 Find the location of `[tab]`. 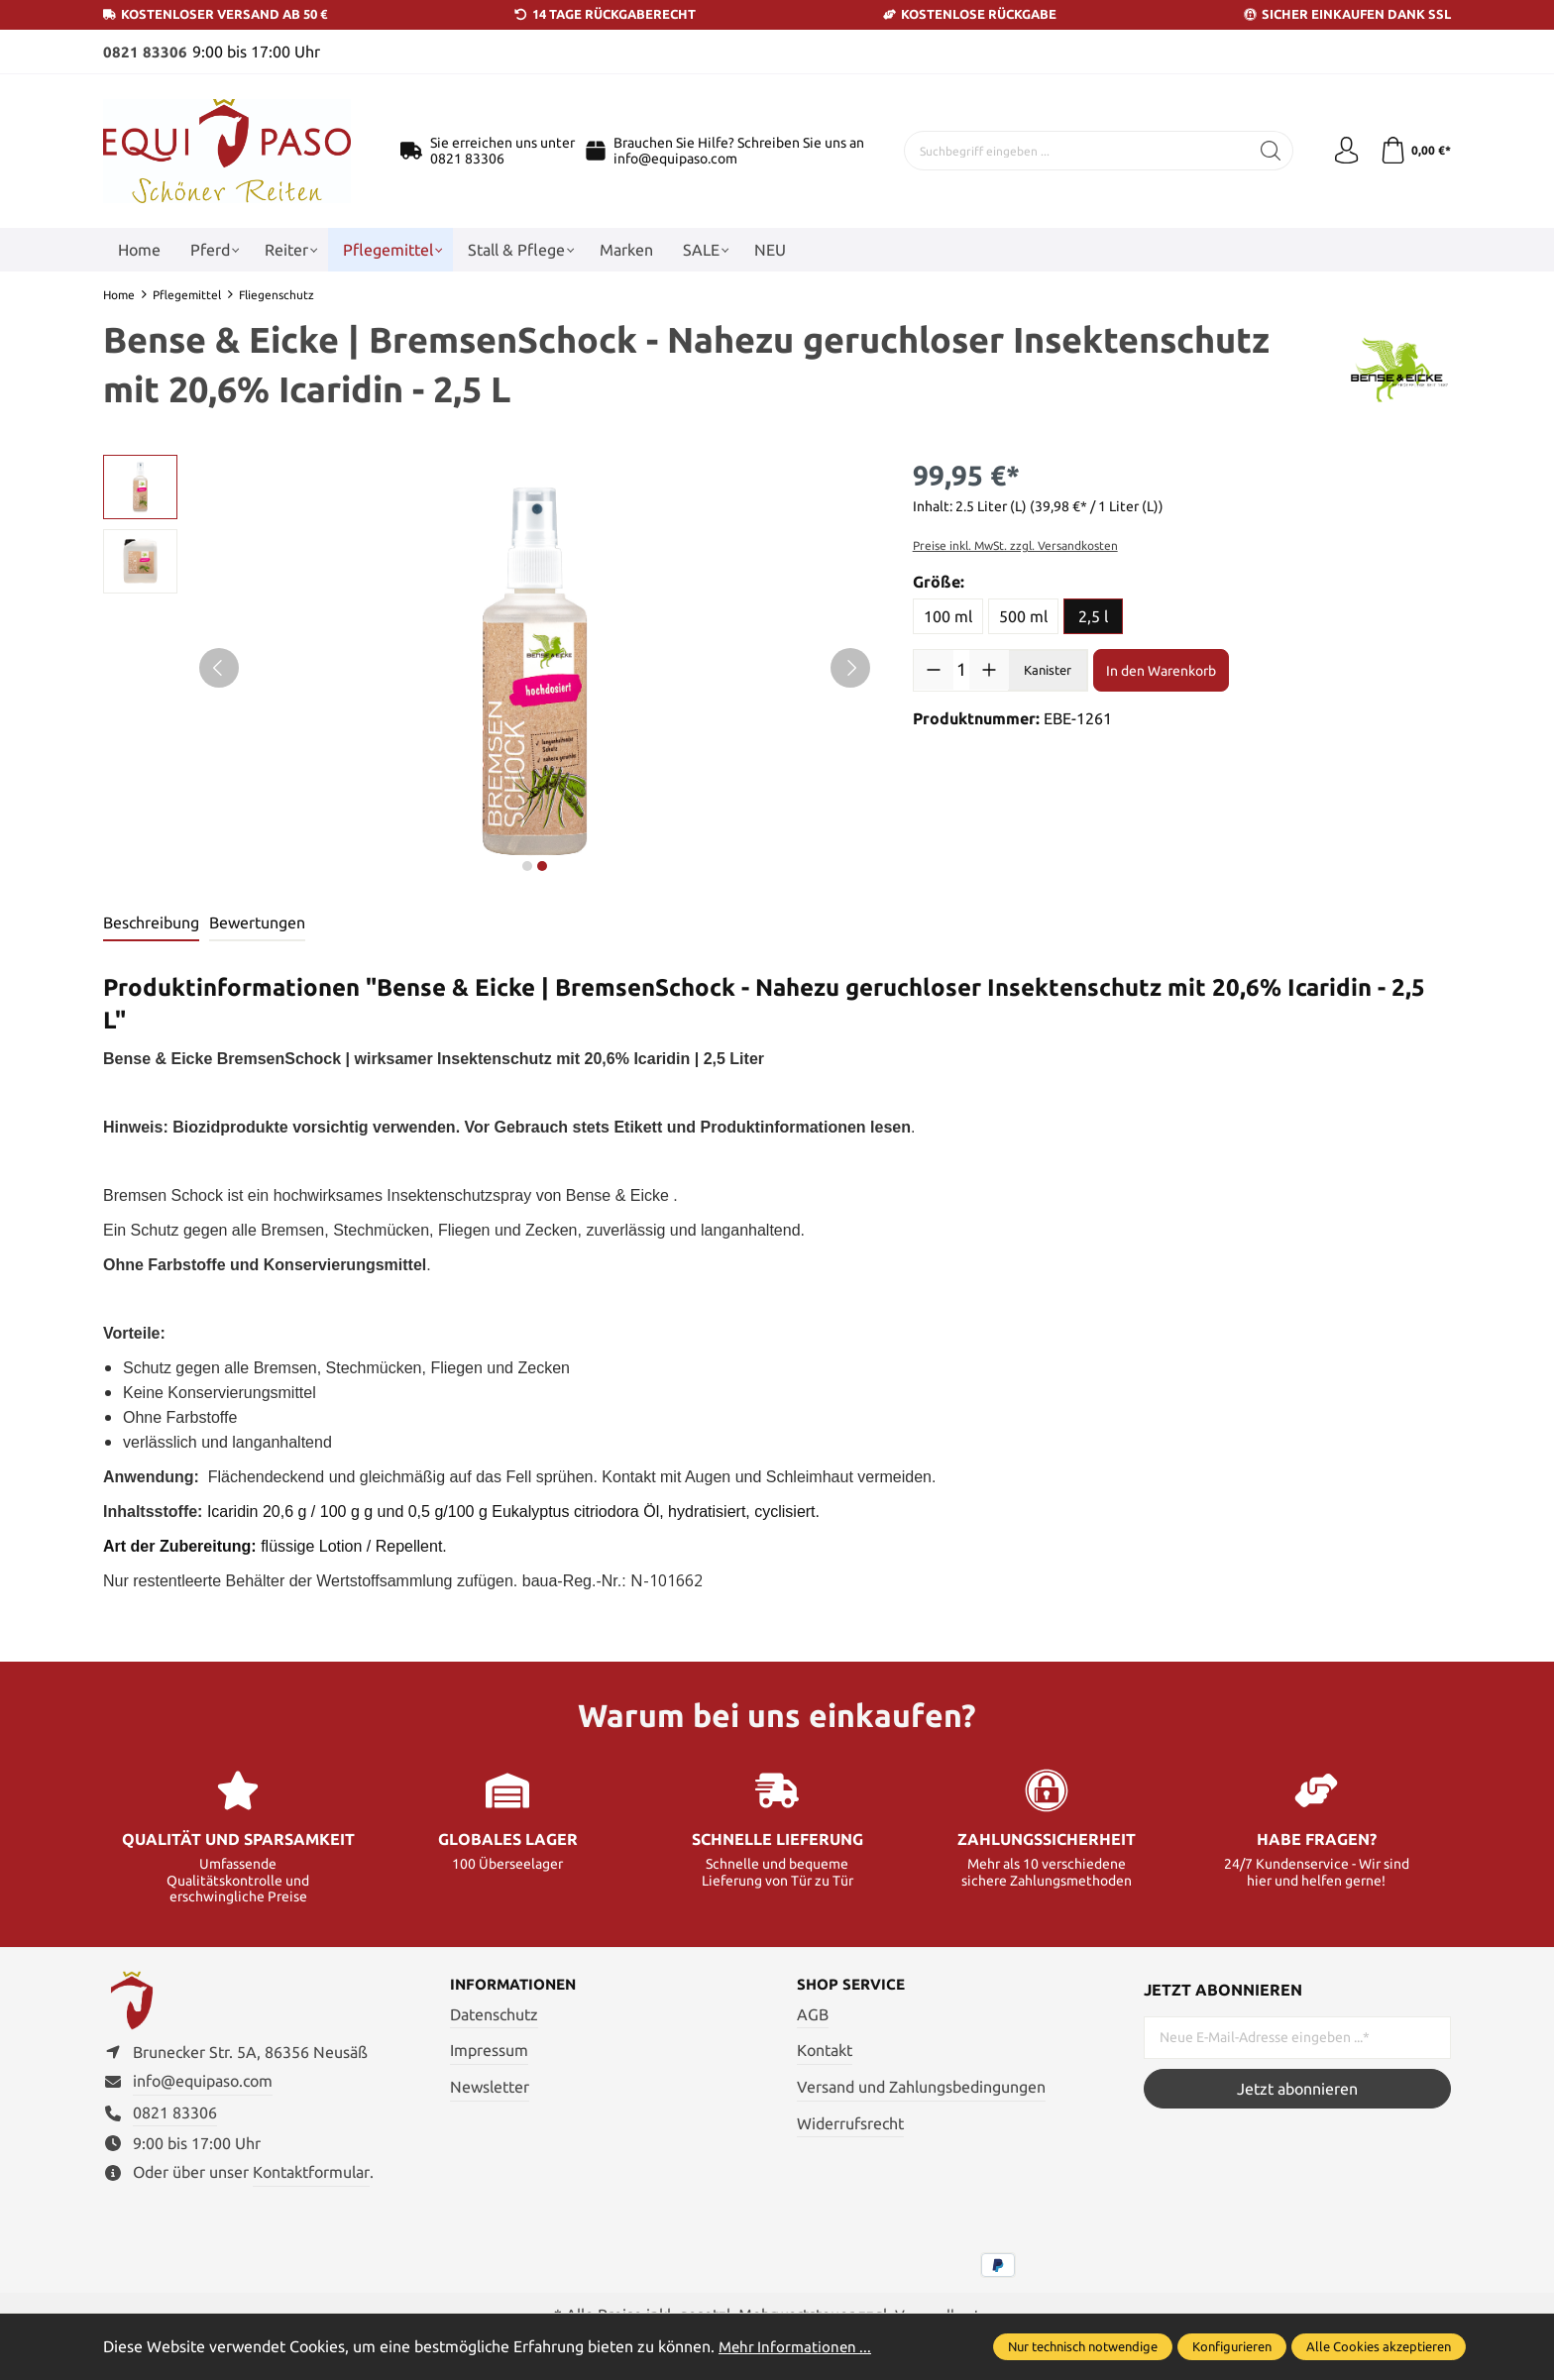

[tab] is located at coordinates (151, 922).